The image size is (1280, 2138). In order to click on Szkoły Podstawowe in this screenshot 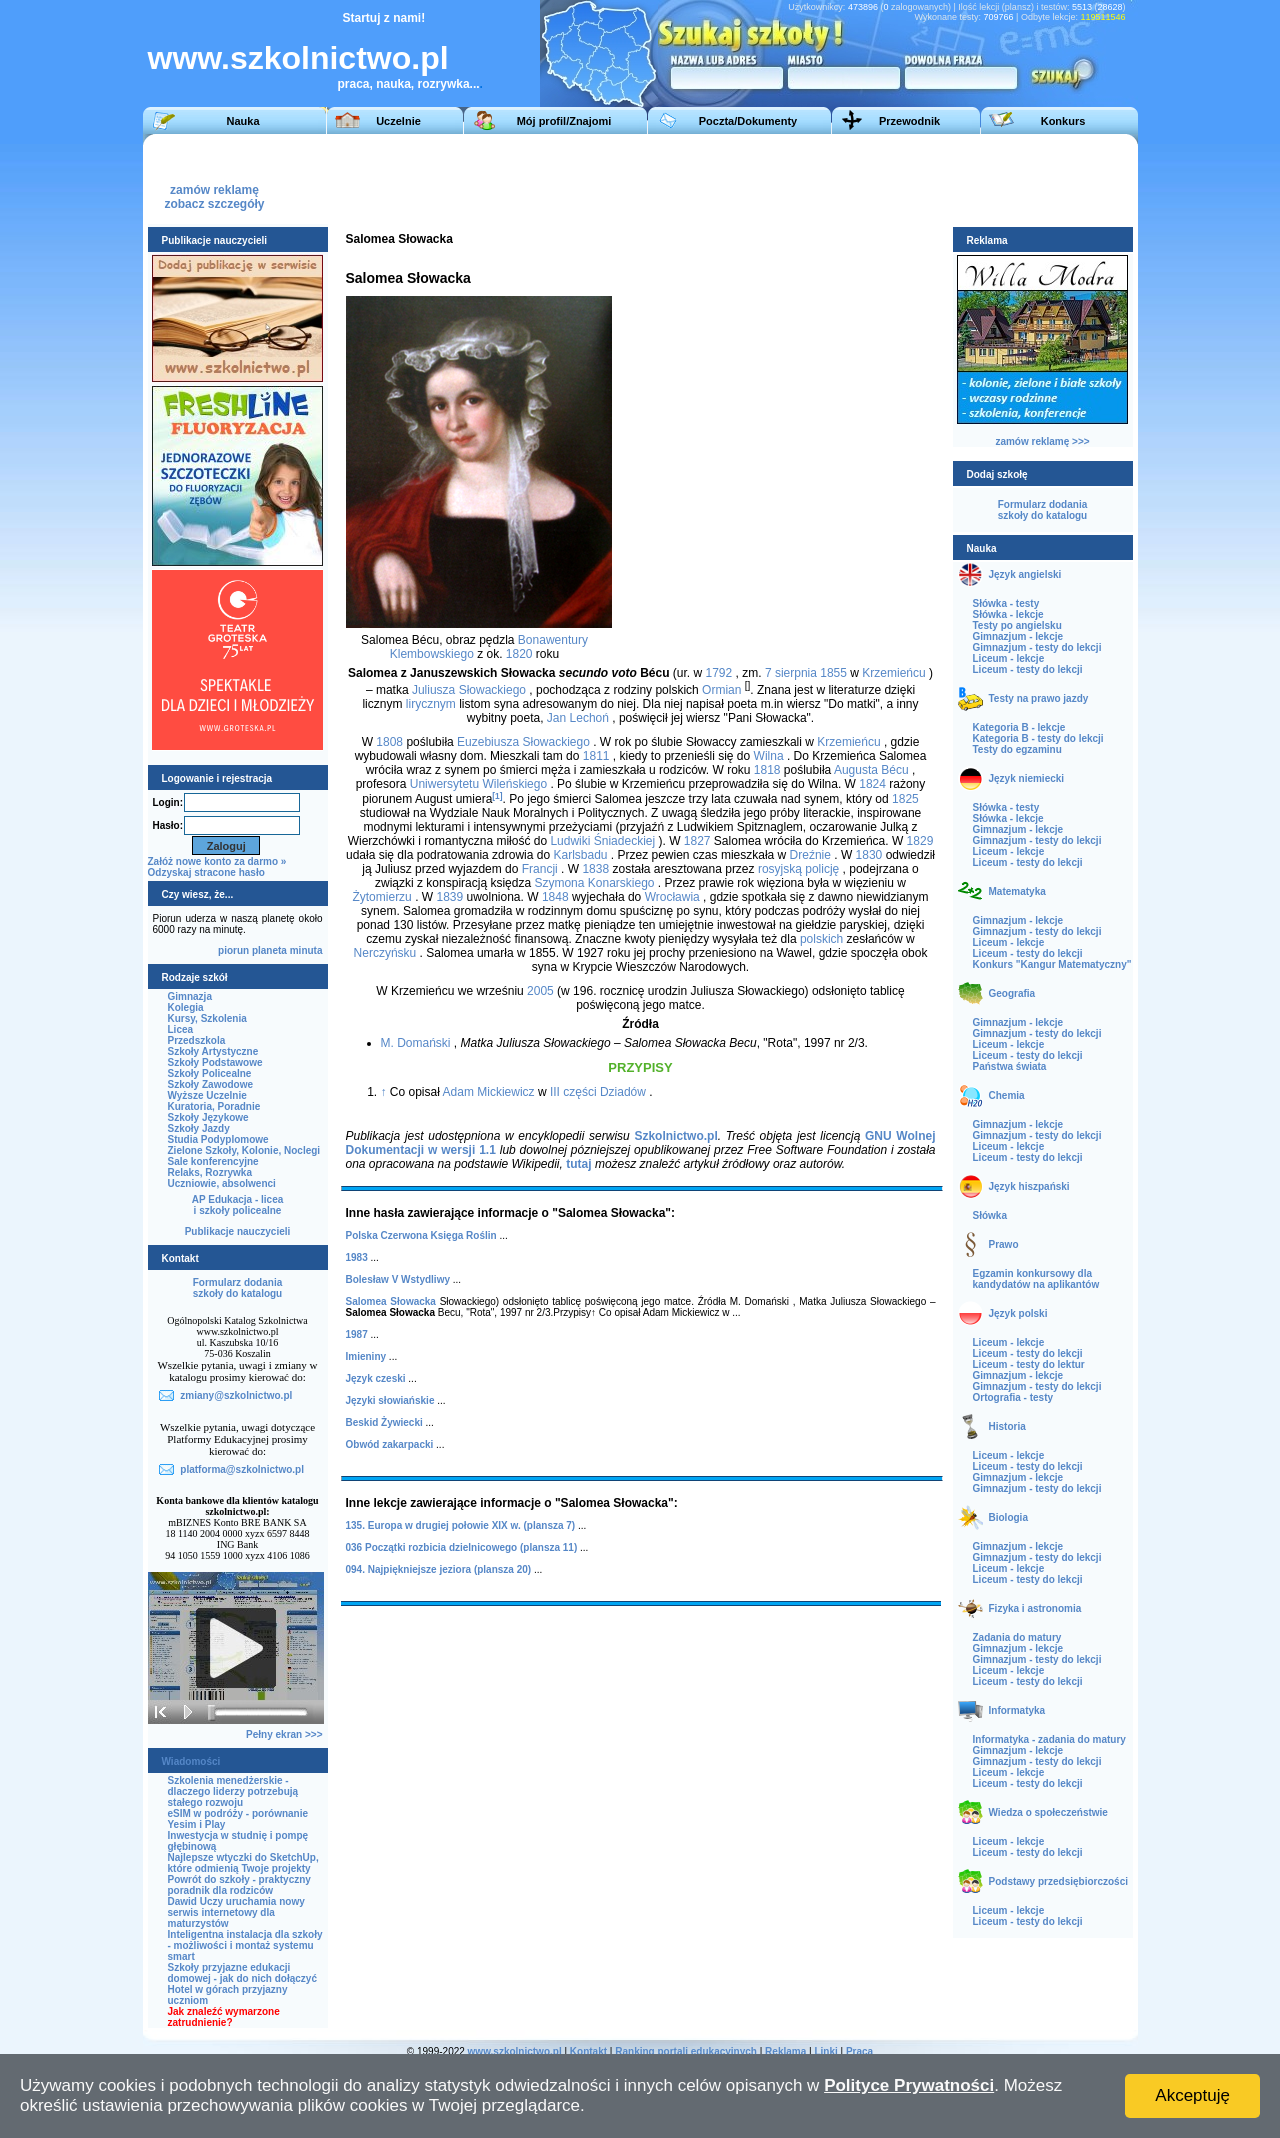, I will do `click(215, 1062)`.